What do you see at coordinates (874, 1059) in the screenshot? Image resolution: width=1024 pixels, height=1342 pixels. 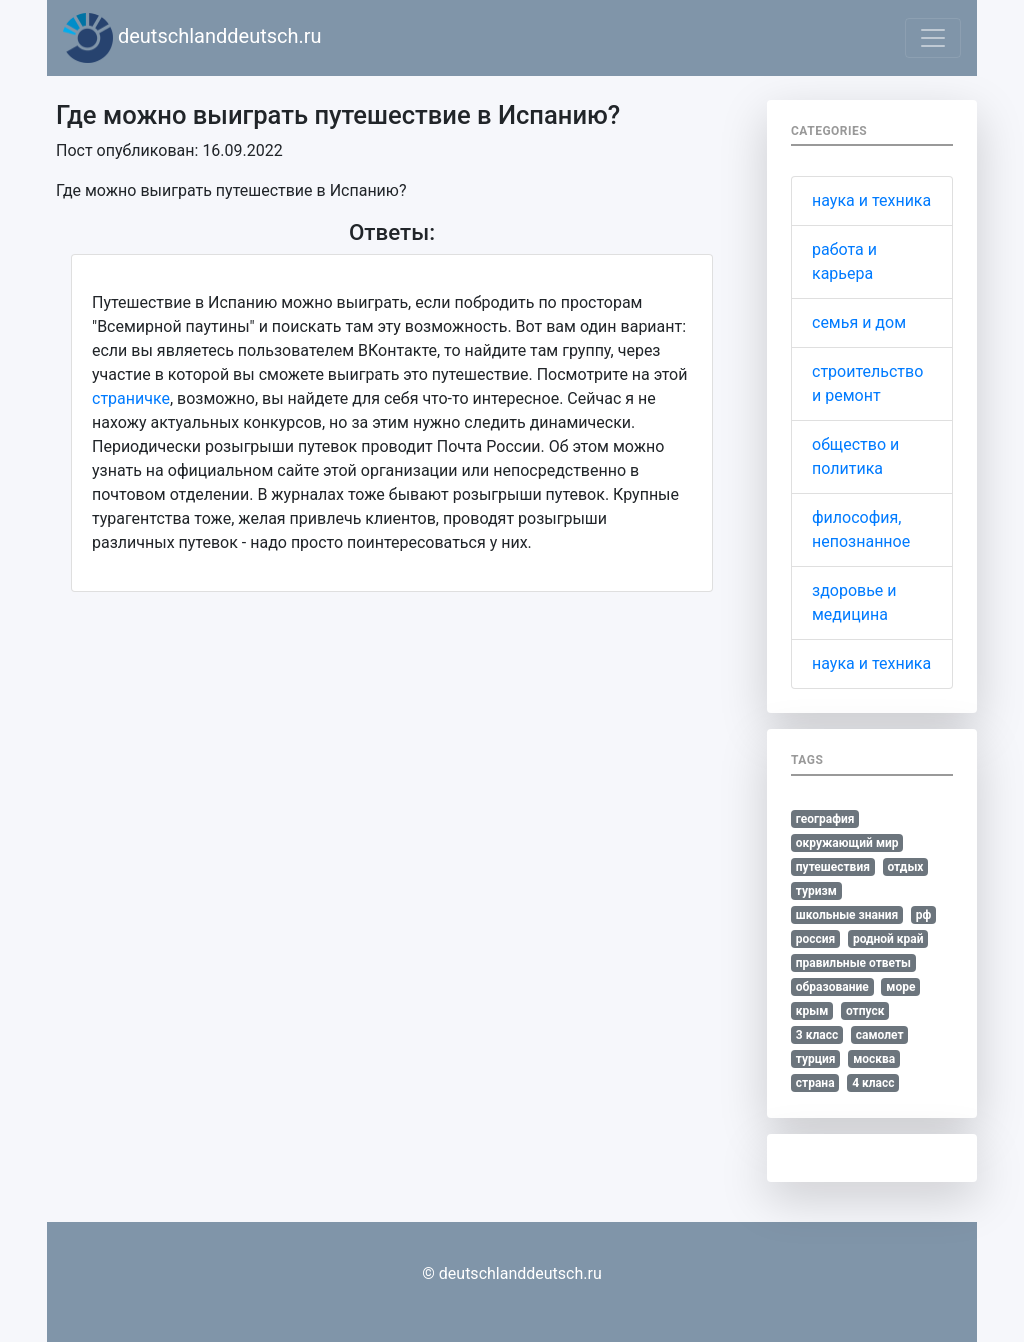 I see `москва` at bounding box center [874, 1059].